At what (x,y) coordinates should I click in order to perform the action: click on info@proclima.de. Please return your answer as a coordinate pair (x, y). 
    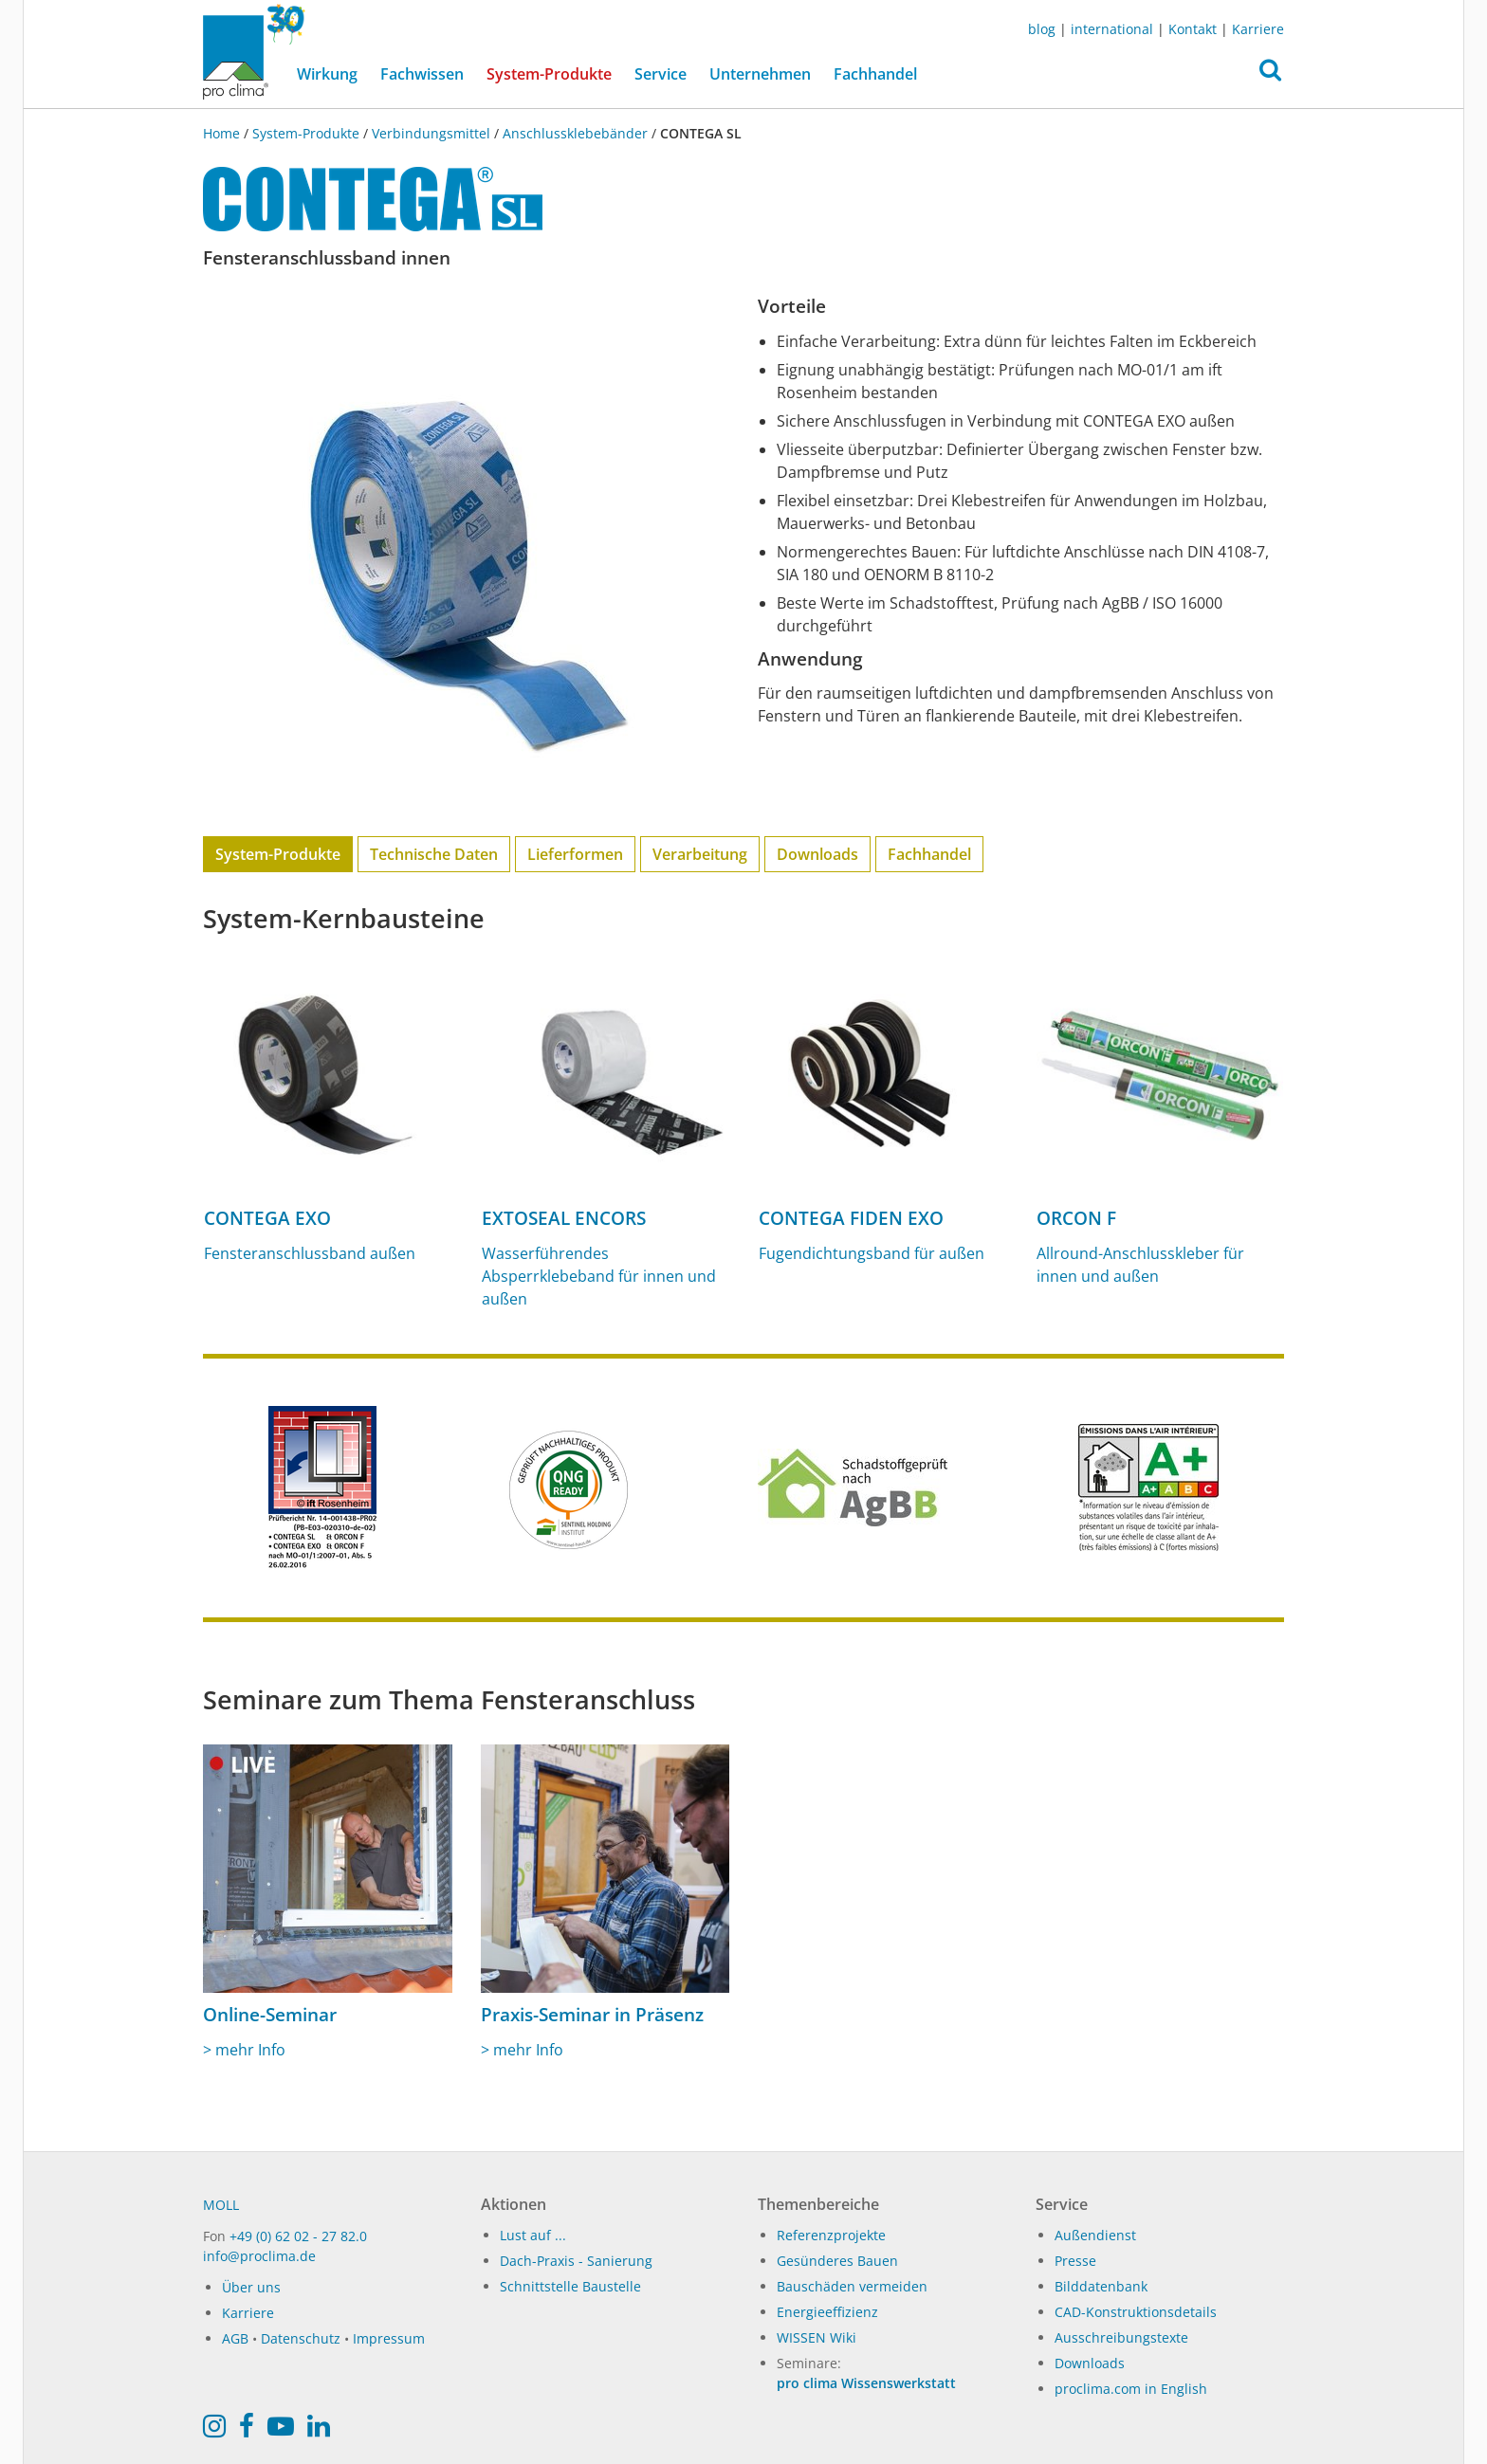
    Looking at the image, I should click on (259, 2256).